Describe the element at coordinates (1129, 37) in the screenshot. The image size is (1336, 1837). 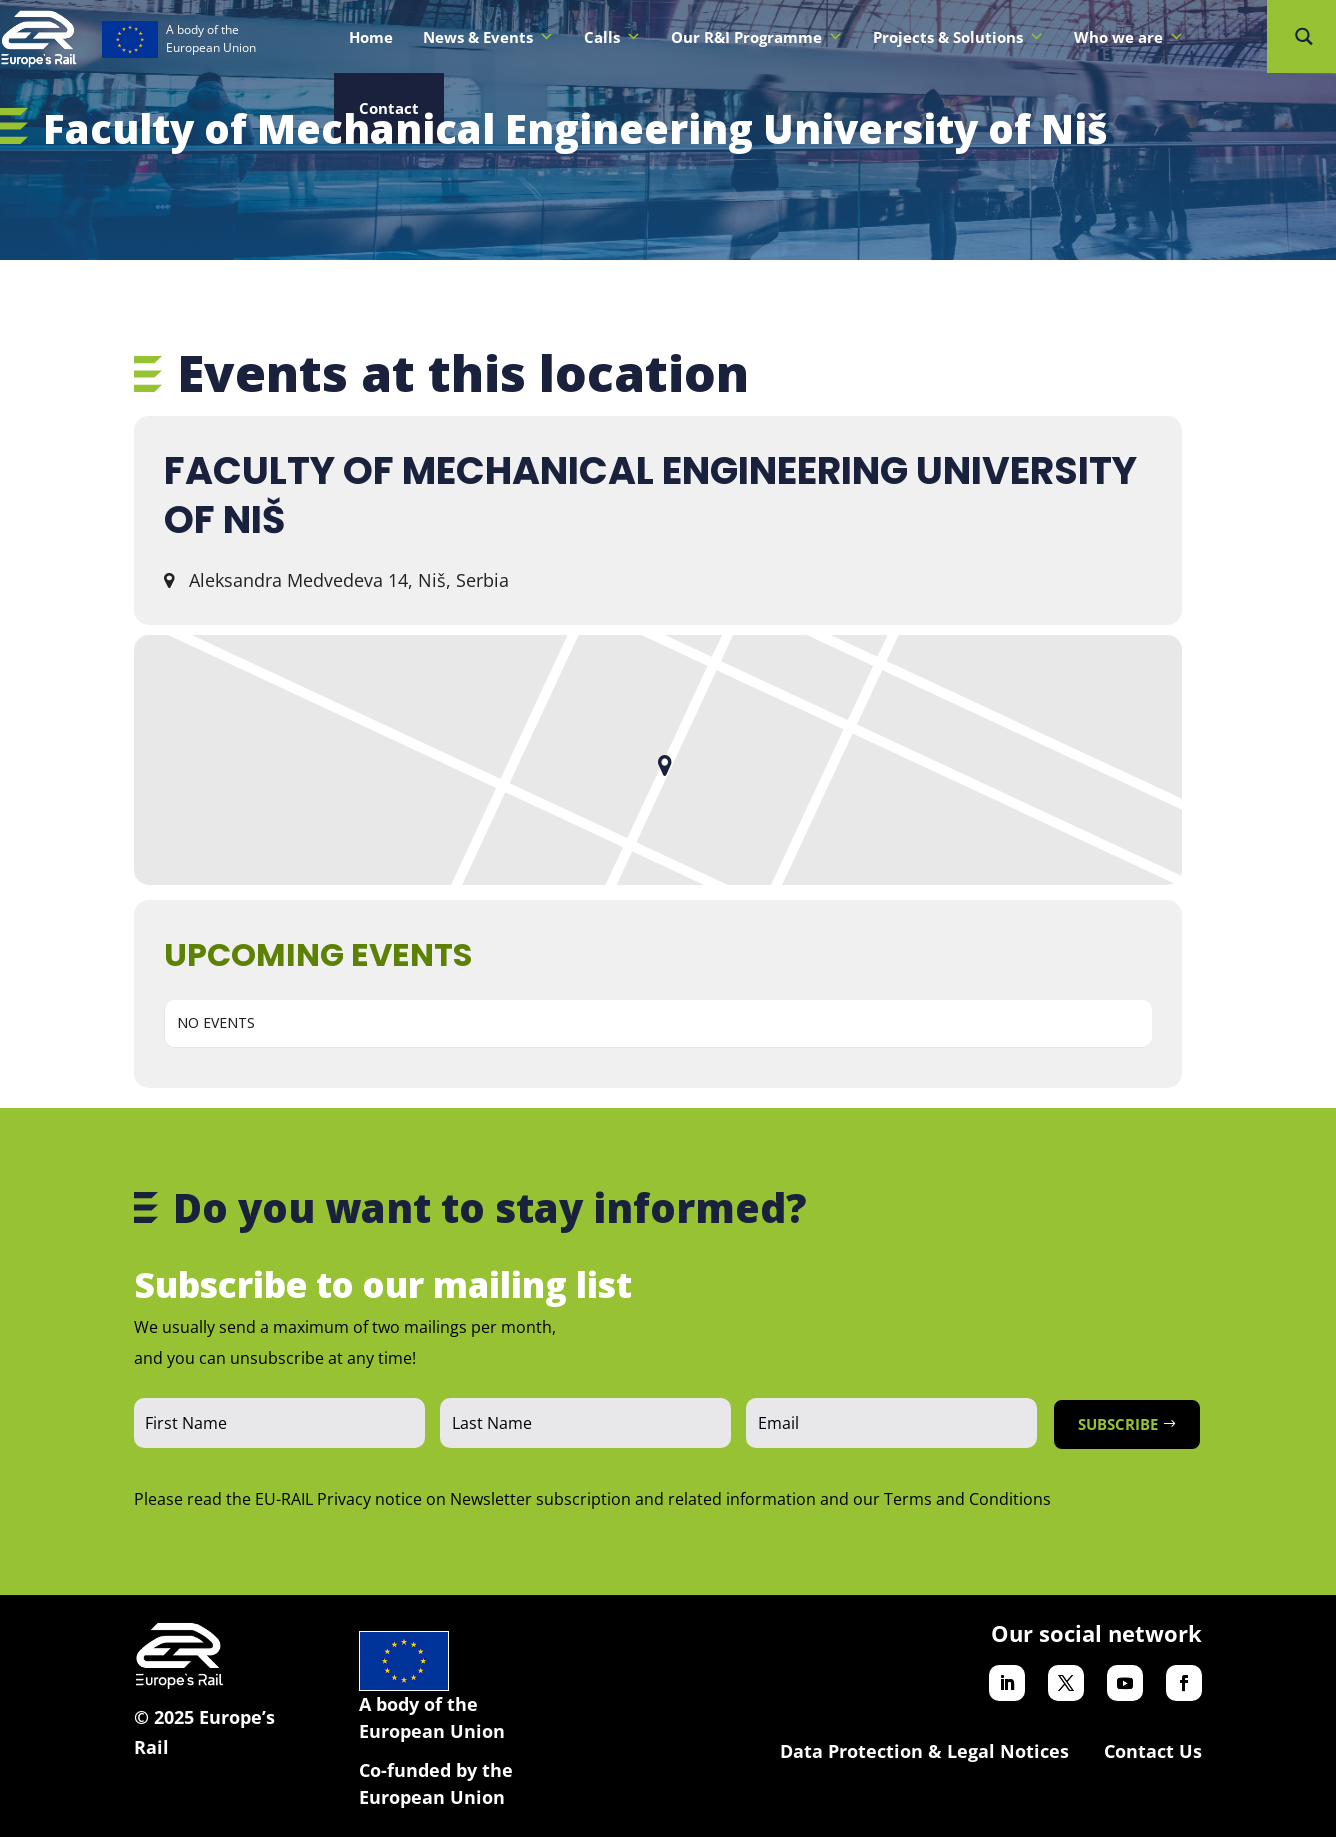
I see `Who we are` at that location.